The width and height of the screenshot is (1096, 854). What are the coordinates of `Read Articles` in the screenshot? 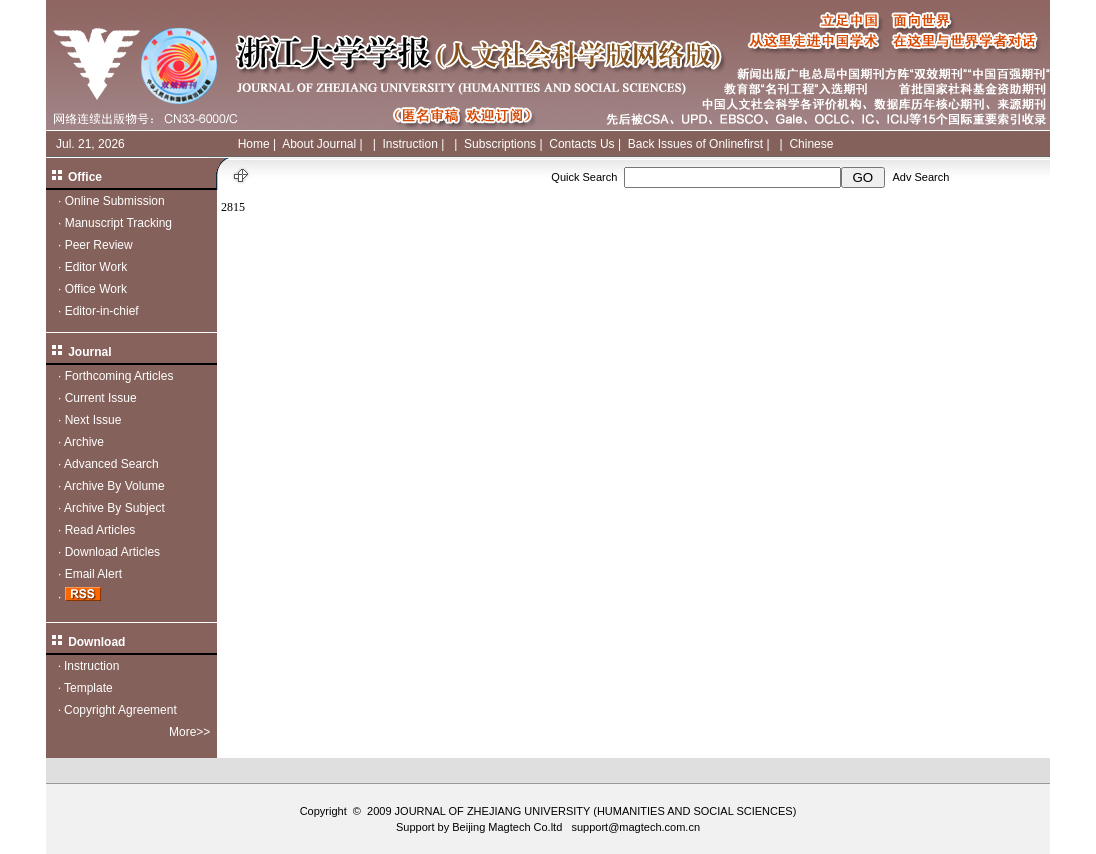 It's located at (100, 530).